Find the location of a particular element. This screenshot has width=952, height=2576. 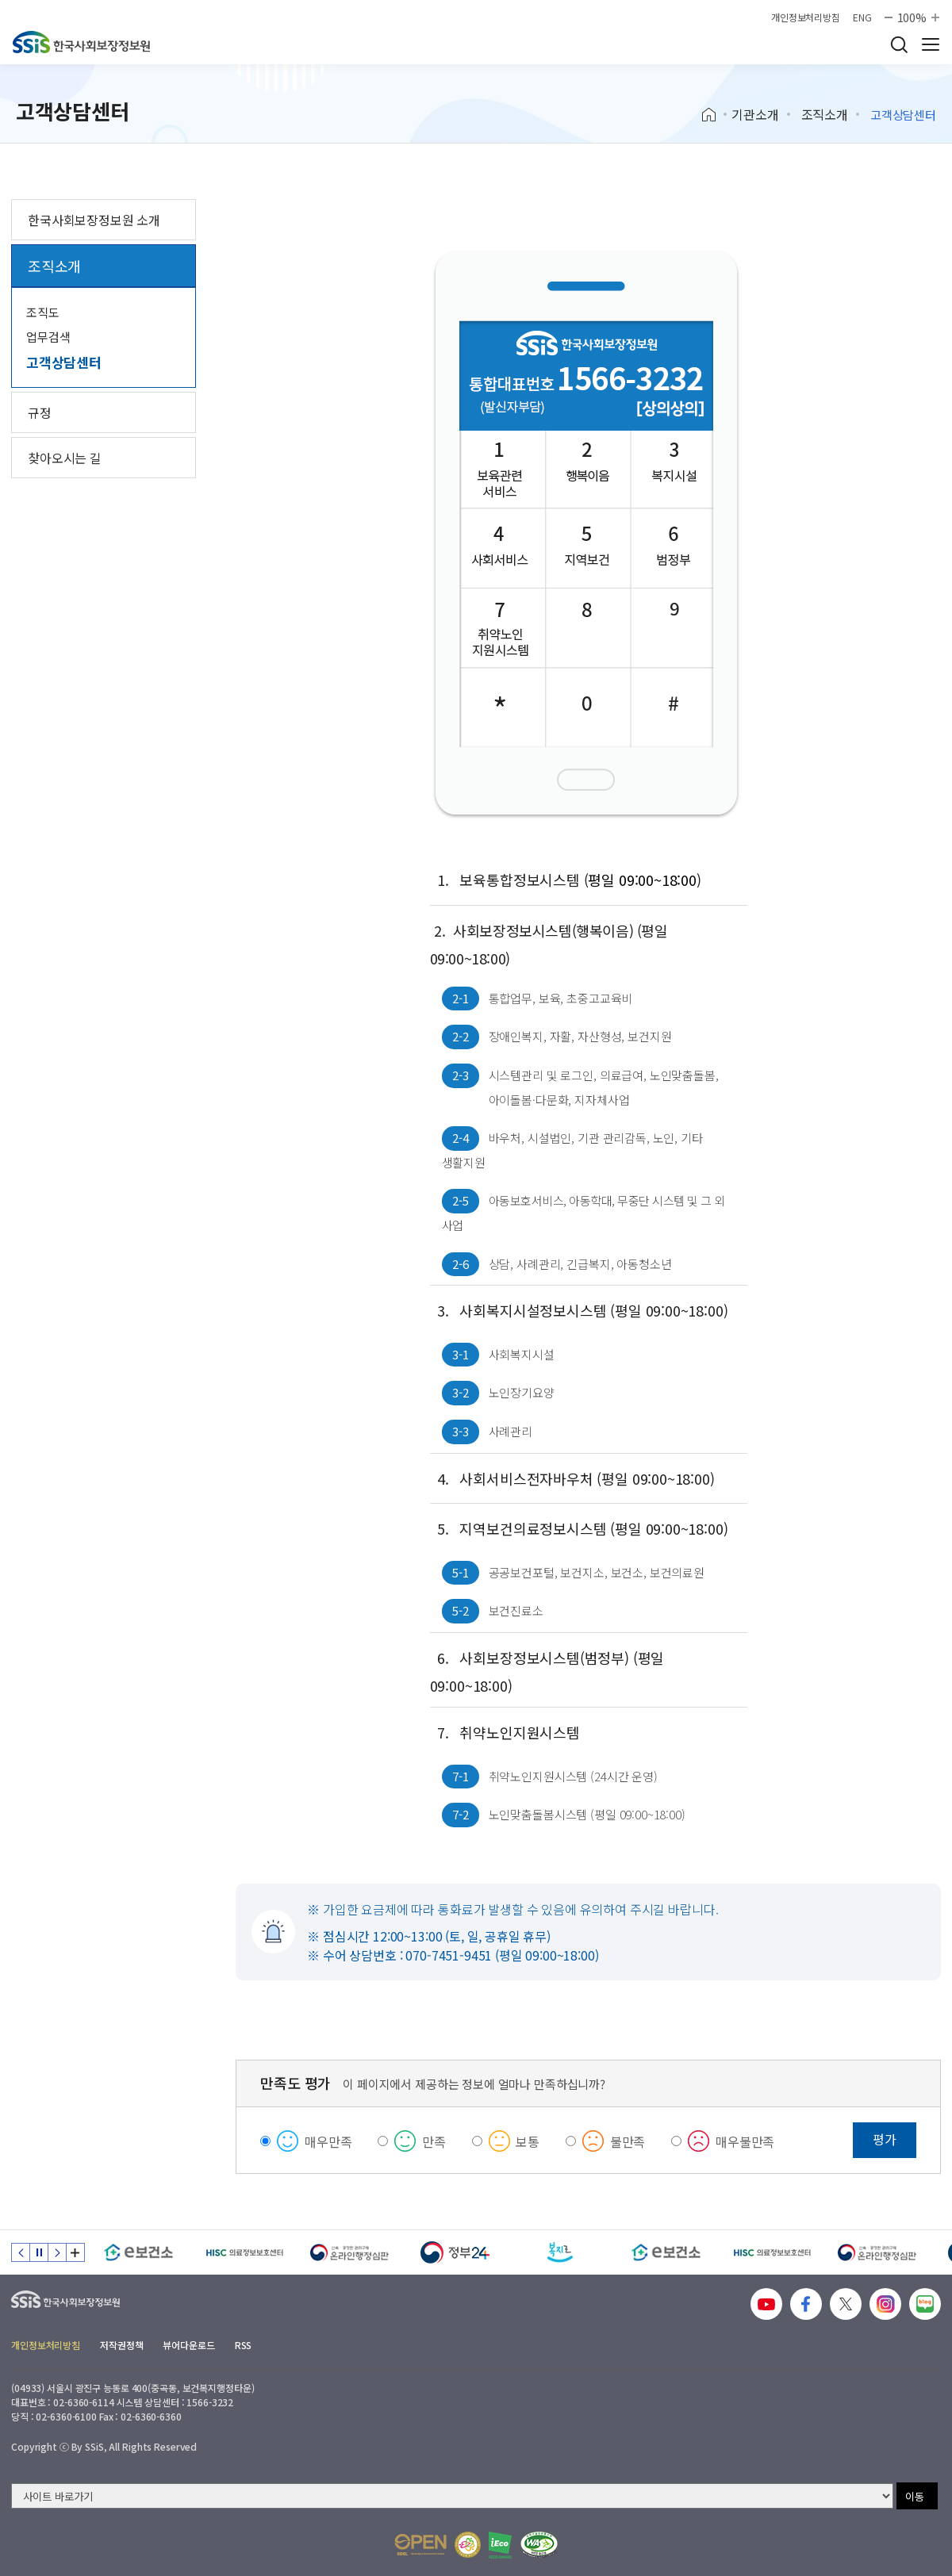

뷰어다운로드 is located at coordinates (188, 2345).